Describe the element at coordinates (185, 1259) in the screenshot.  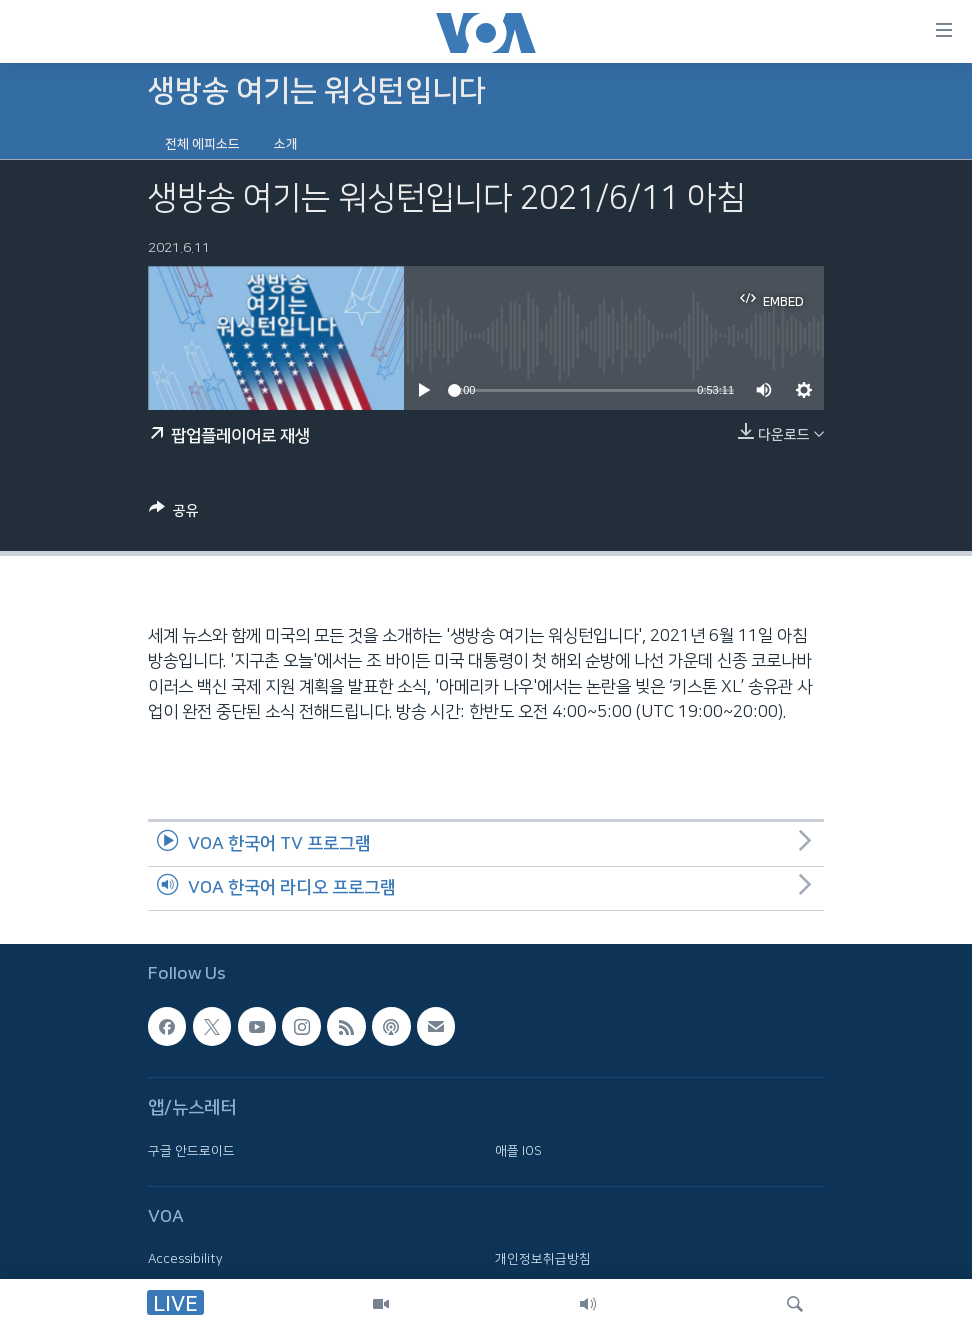
I see `Accessibility` at that location.